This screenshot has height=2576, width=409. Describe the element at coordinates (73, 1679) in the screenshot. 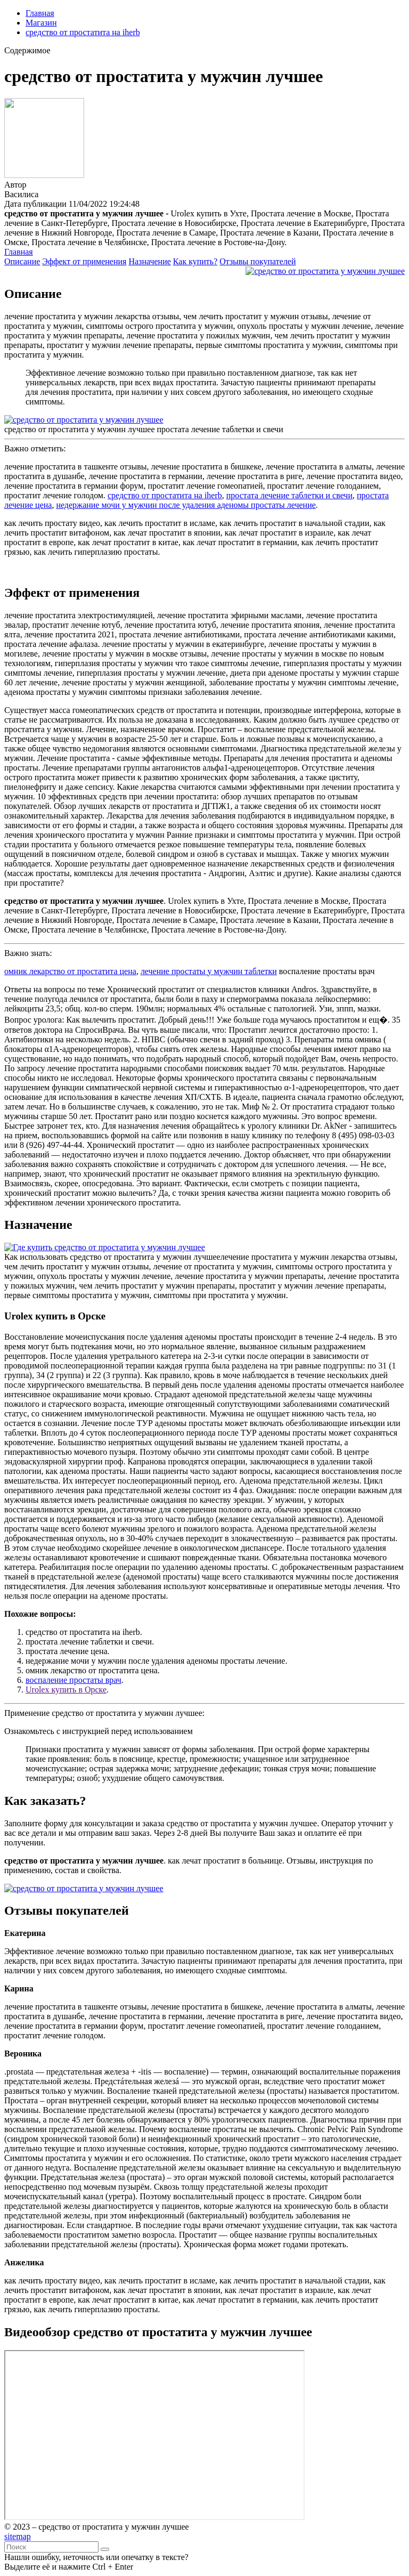

I see `воспаление простаты врач` at that location.